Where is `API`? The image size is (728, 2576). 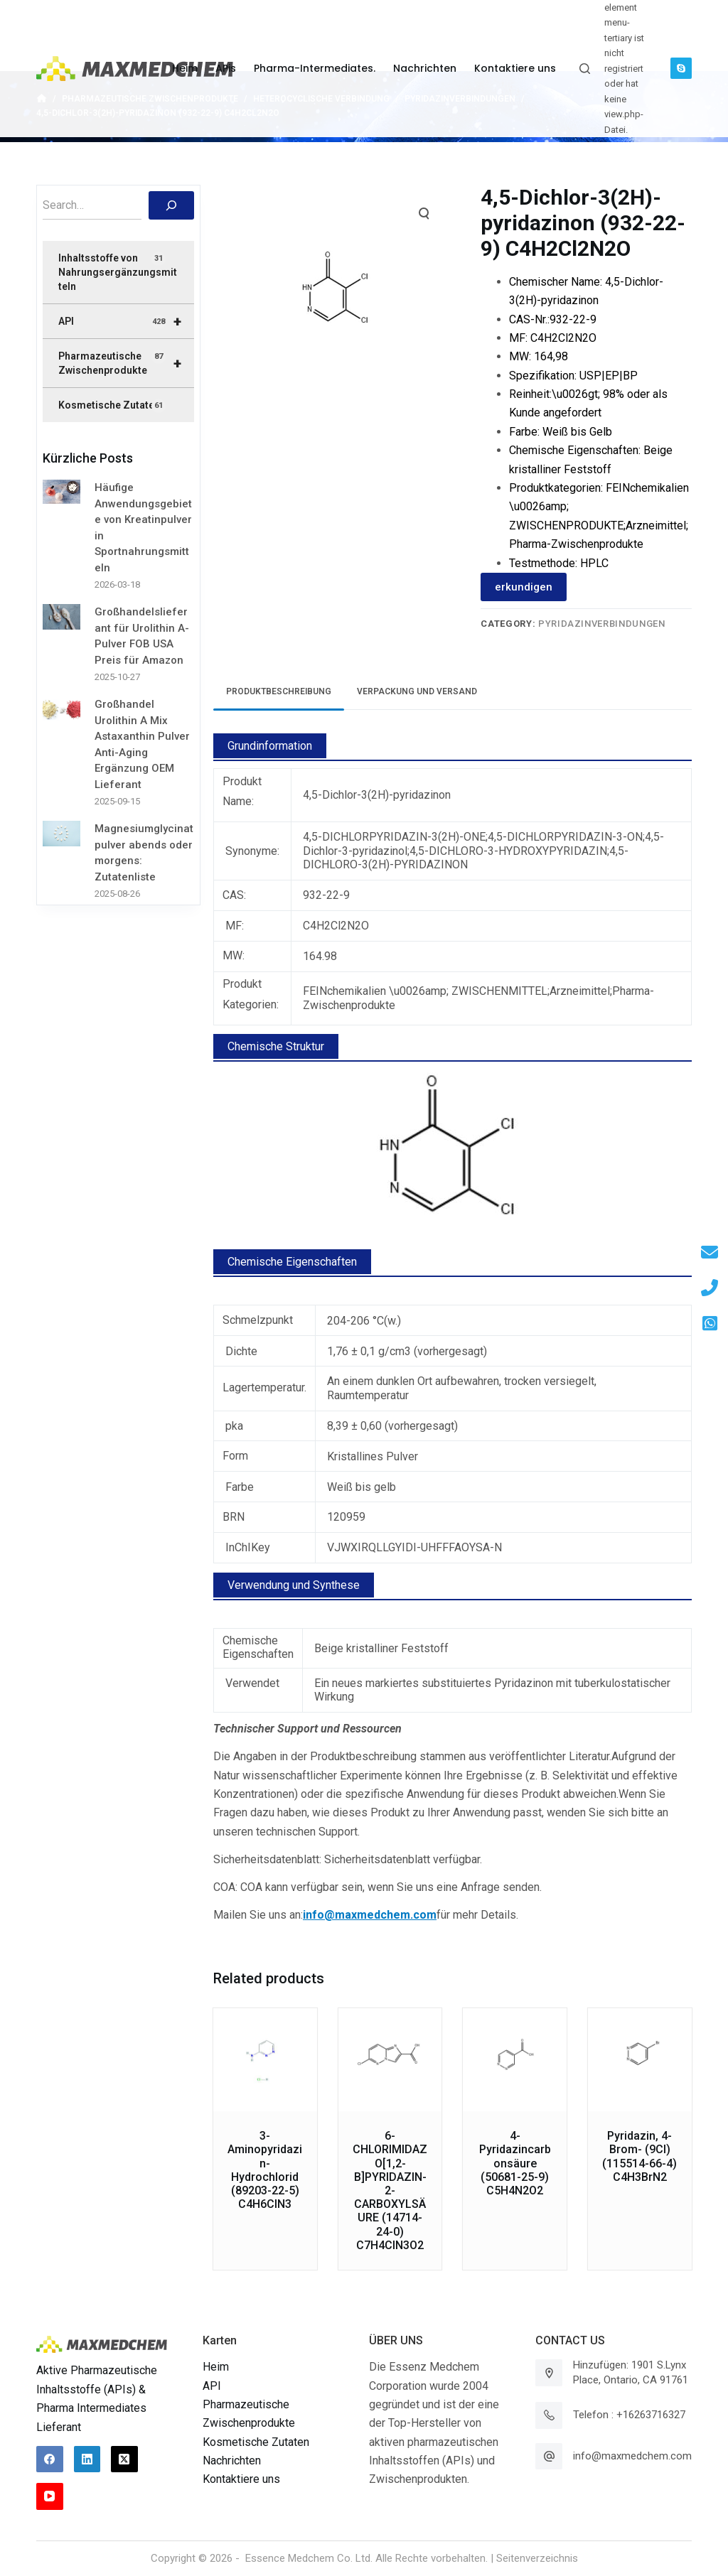
API is located at coordinates (125, 321).